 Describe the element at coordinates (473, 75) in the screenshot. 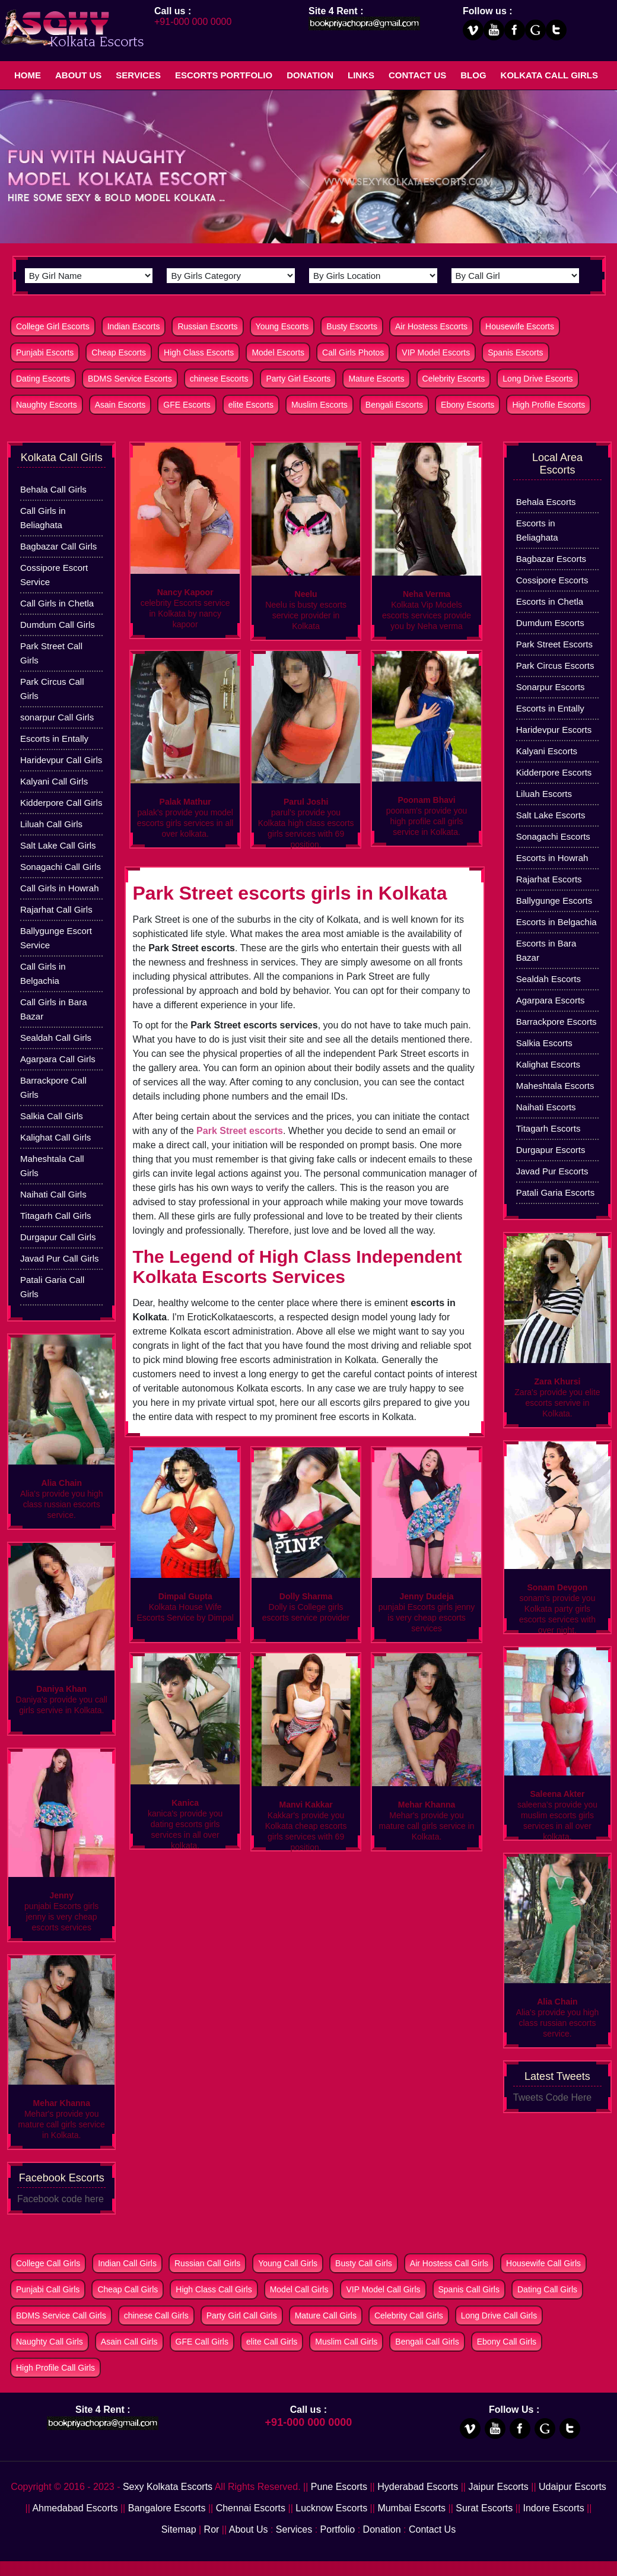

I see `Blog` at that location.